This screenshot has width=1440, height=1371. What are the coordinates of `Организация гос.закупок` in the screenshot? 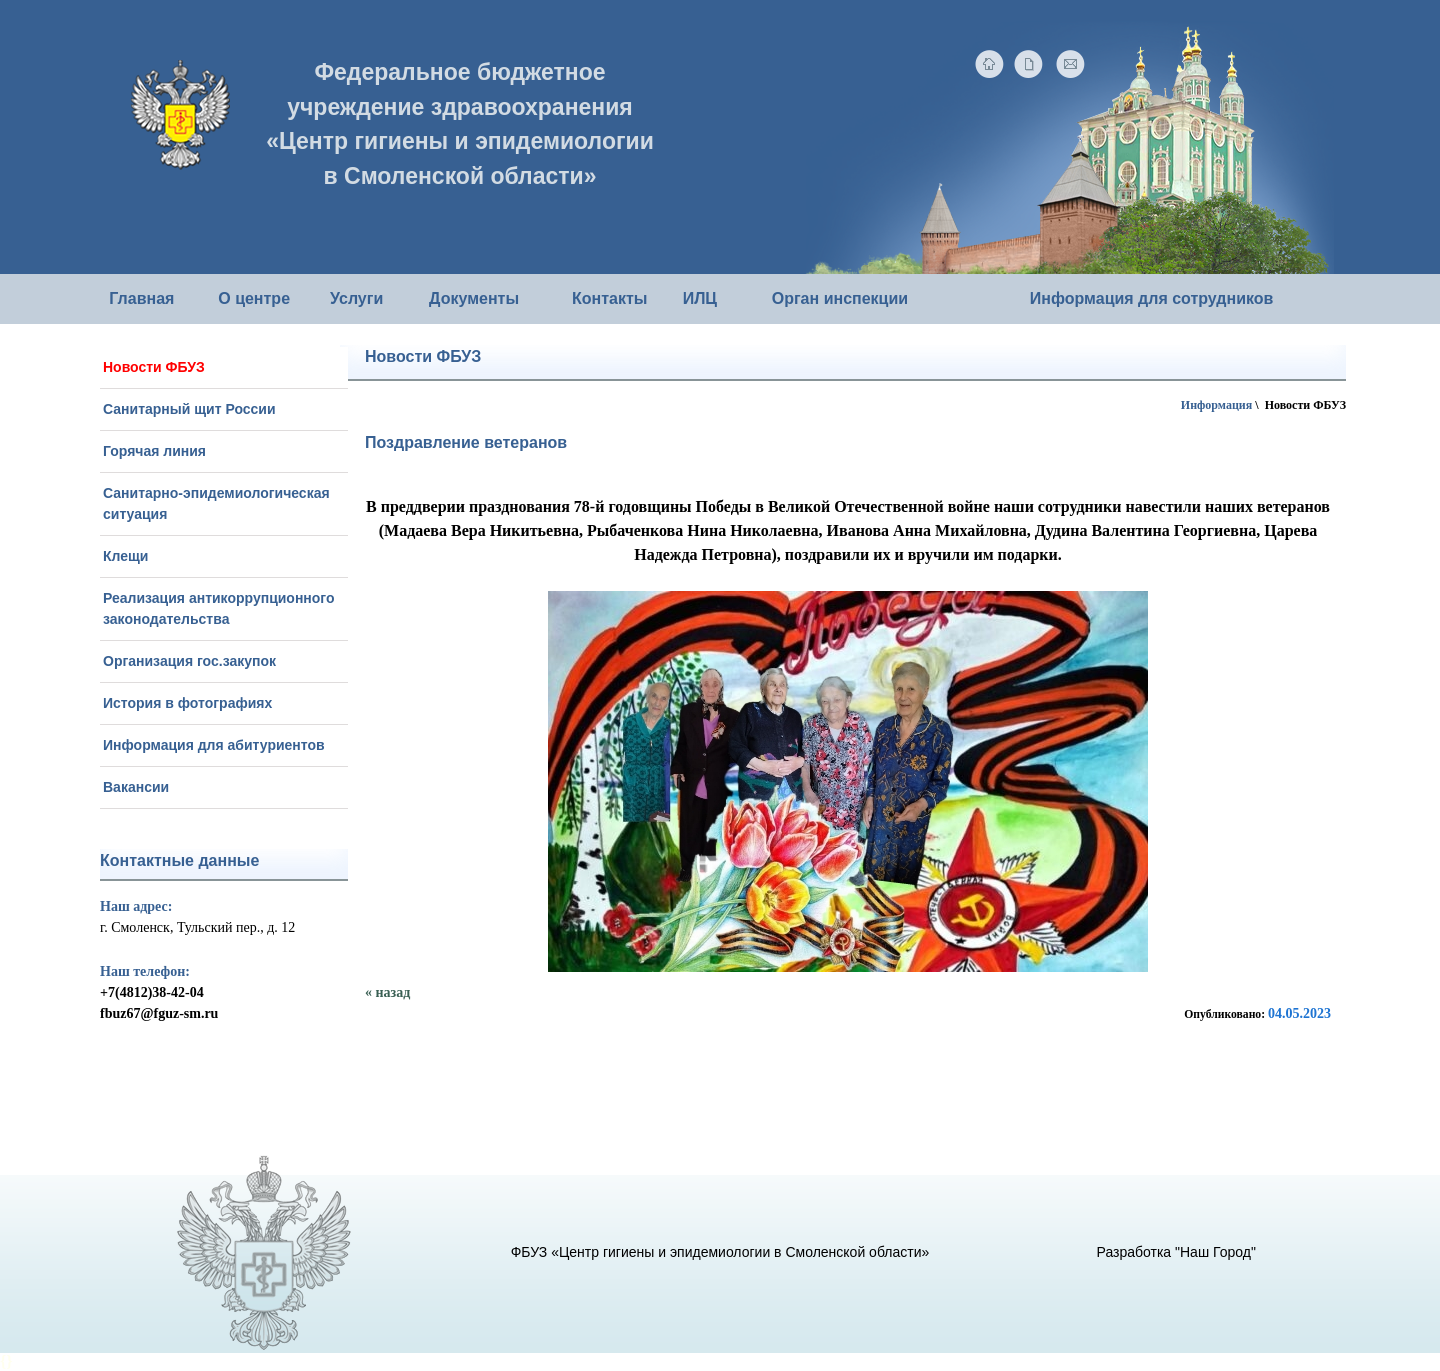 It's located at (189, 661).